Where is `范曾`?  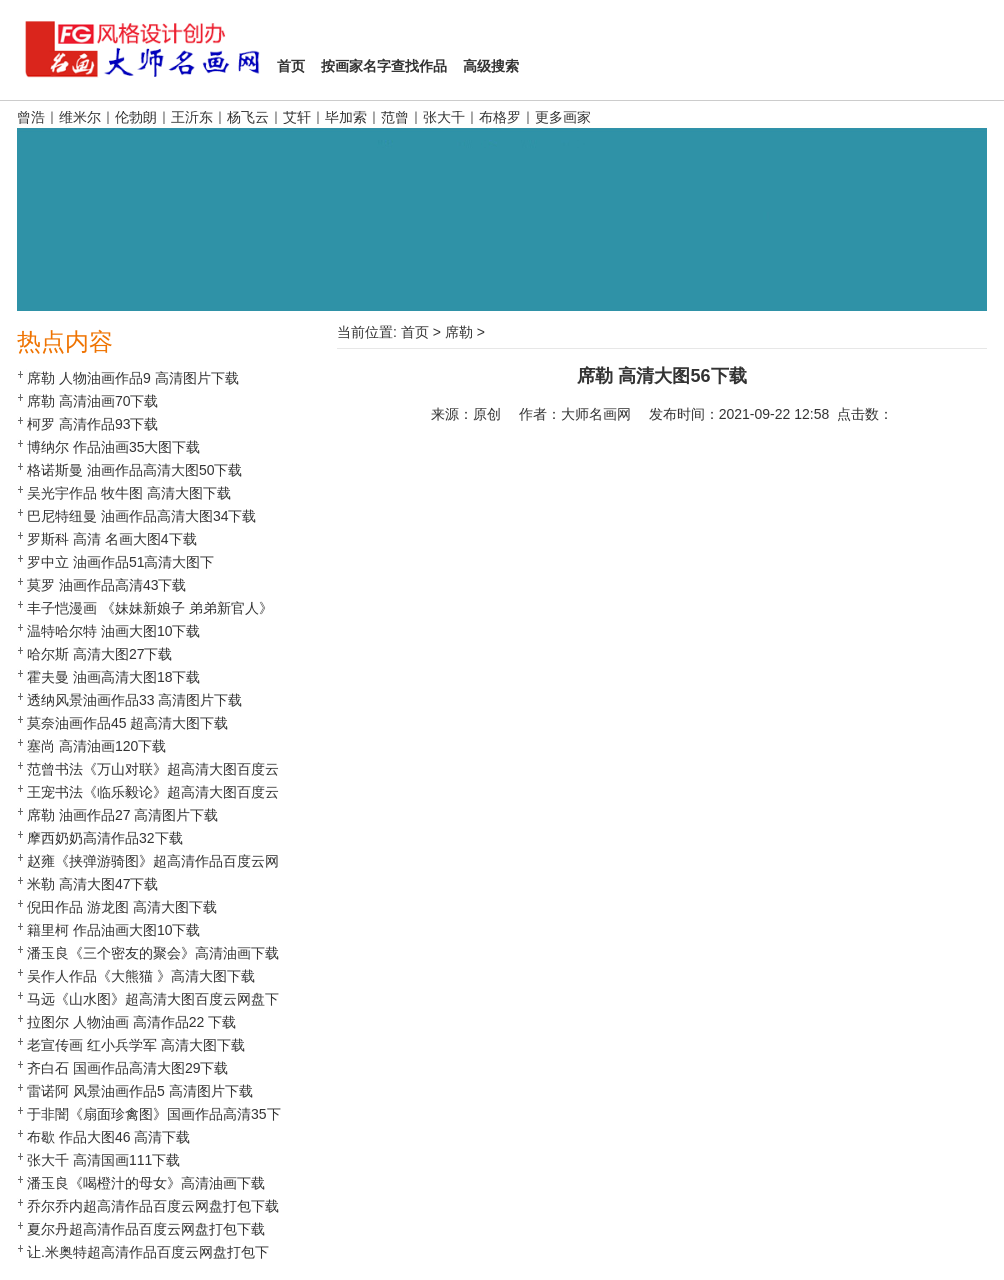 范曾 is located at coordinates (395, 117).